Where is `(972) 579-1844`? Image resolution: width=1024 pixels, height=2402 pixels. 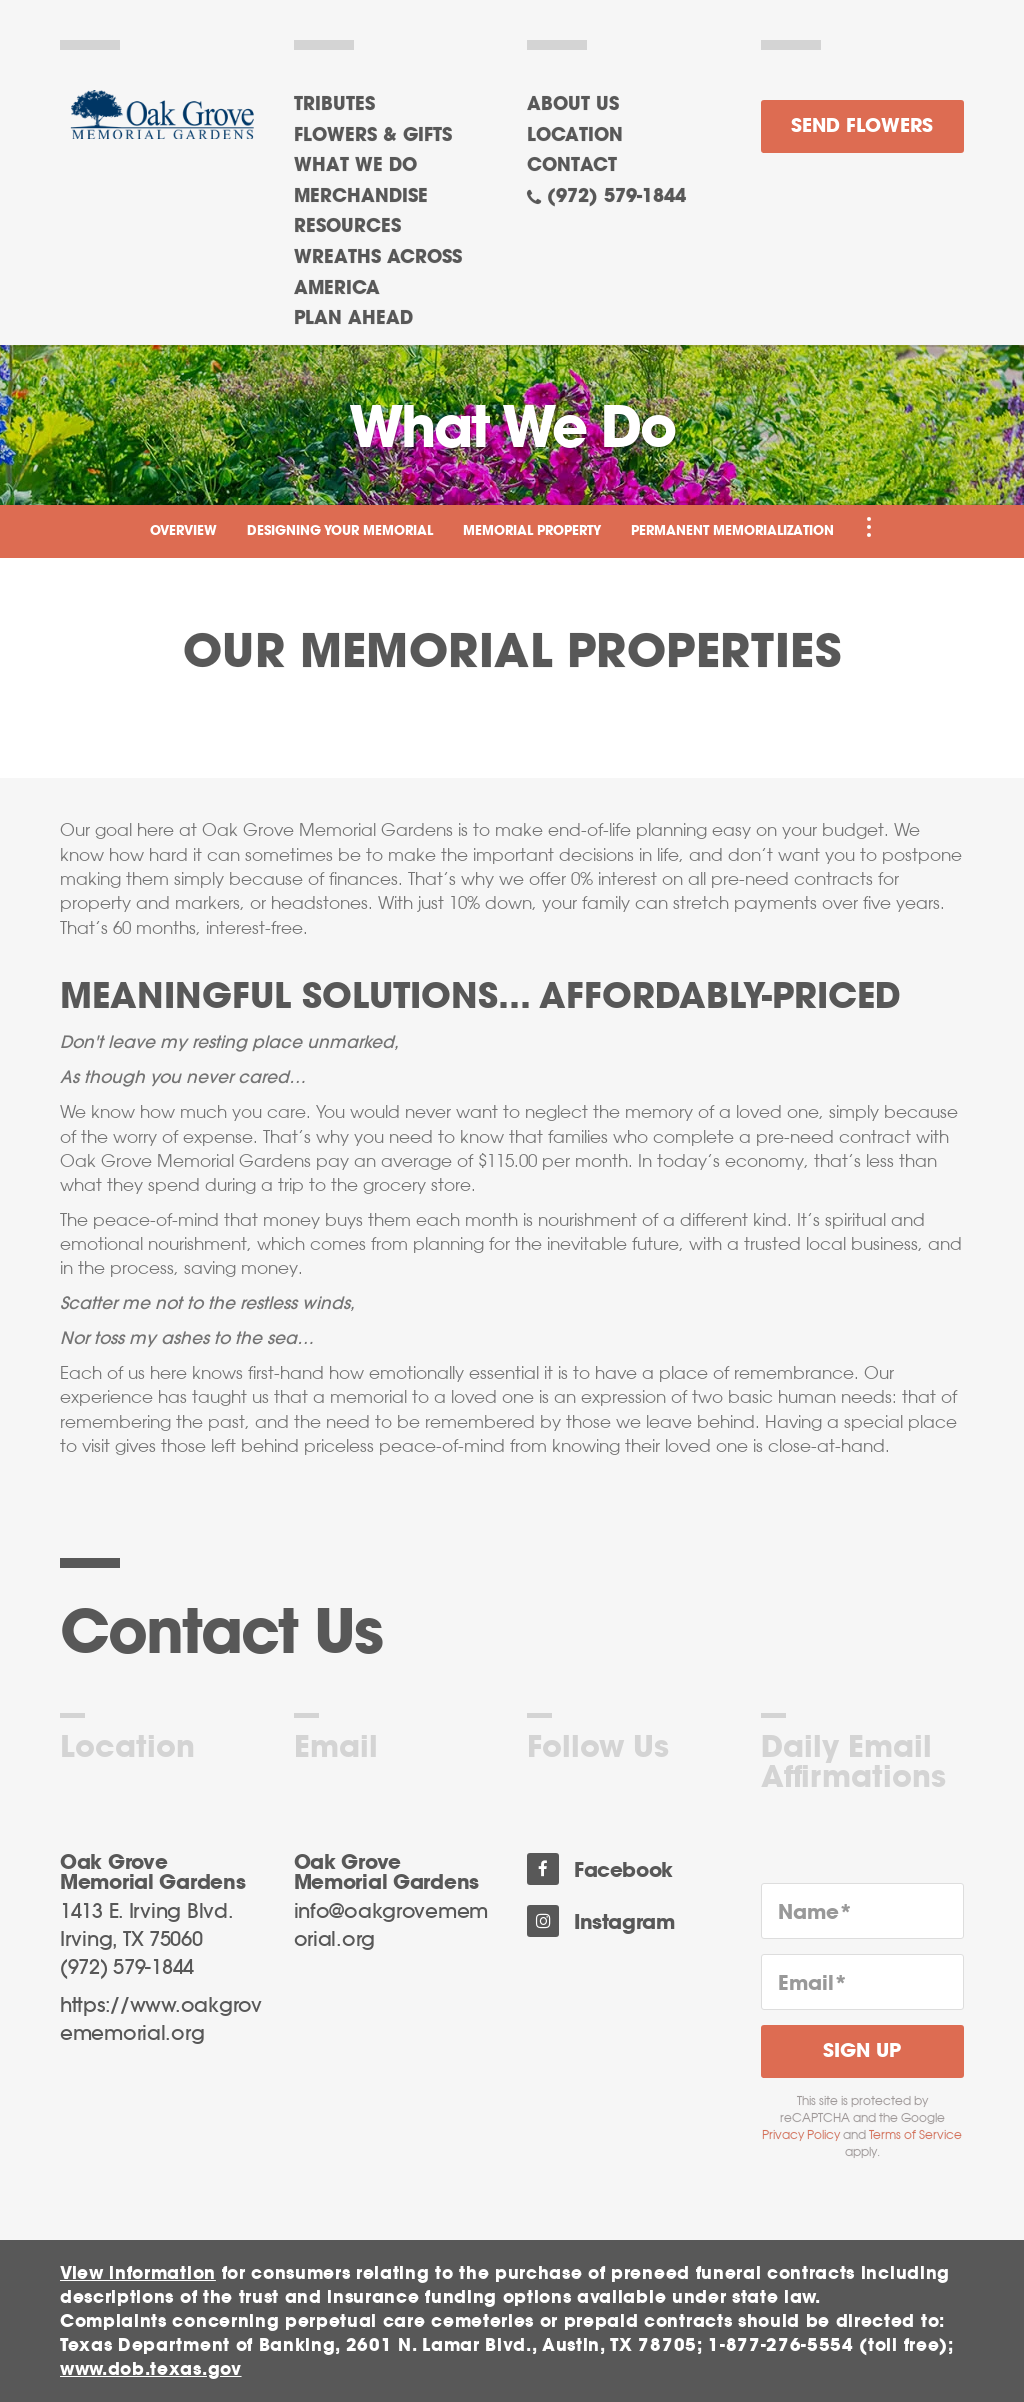 (972) 579-1844 is located at coordinates (616, 197).